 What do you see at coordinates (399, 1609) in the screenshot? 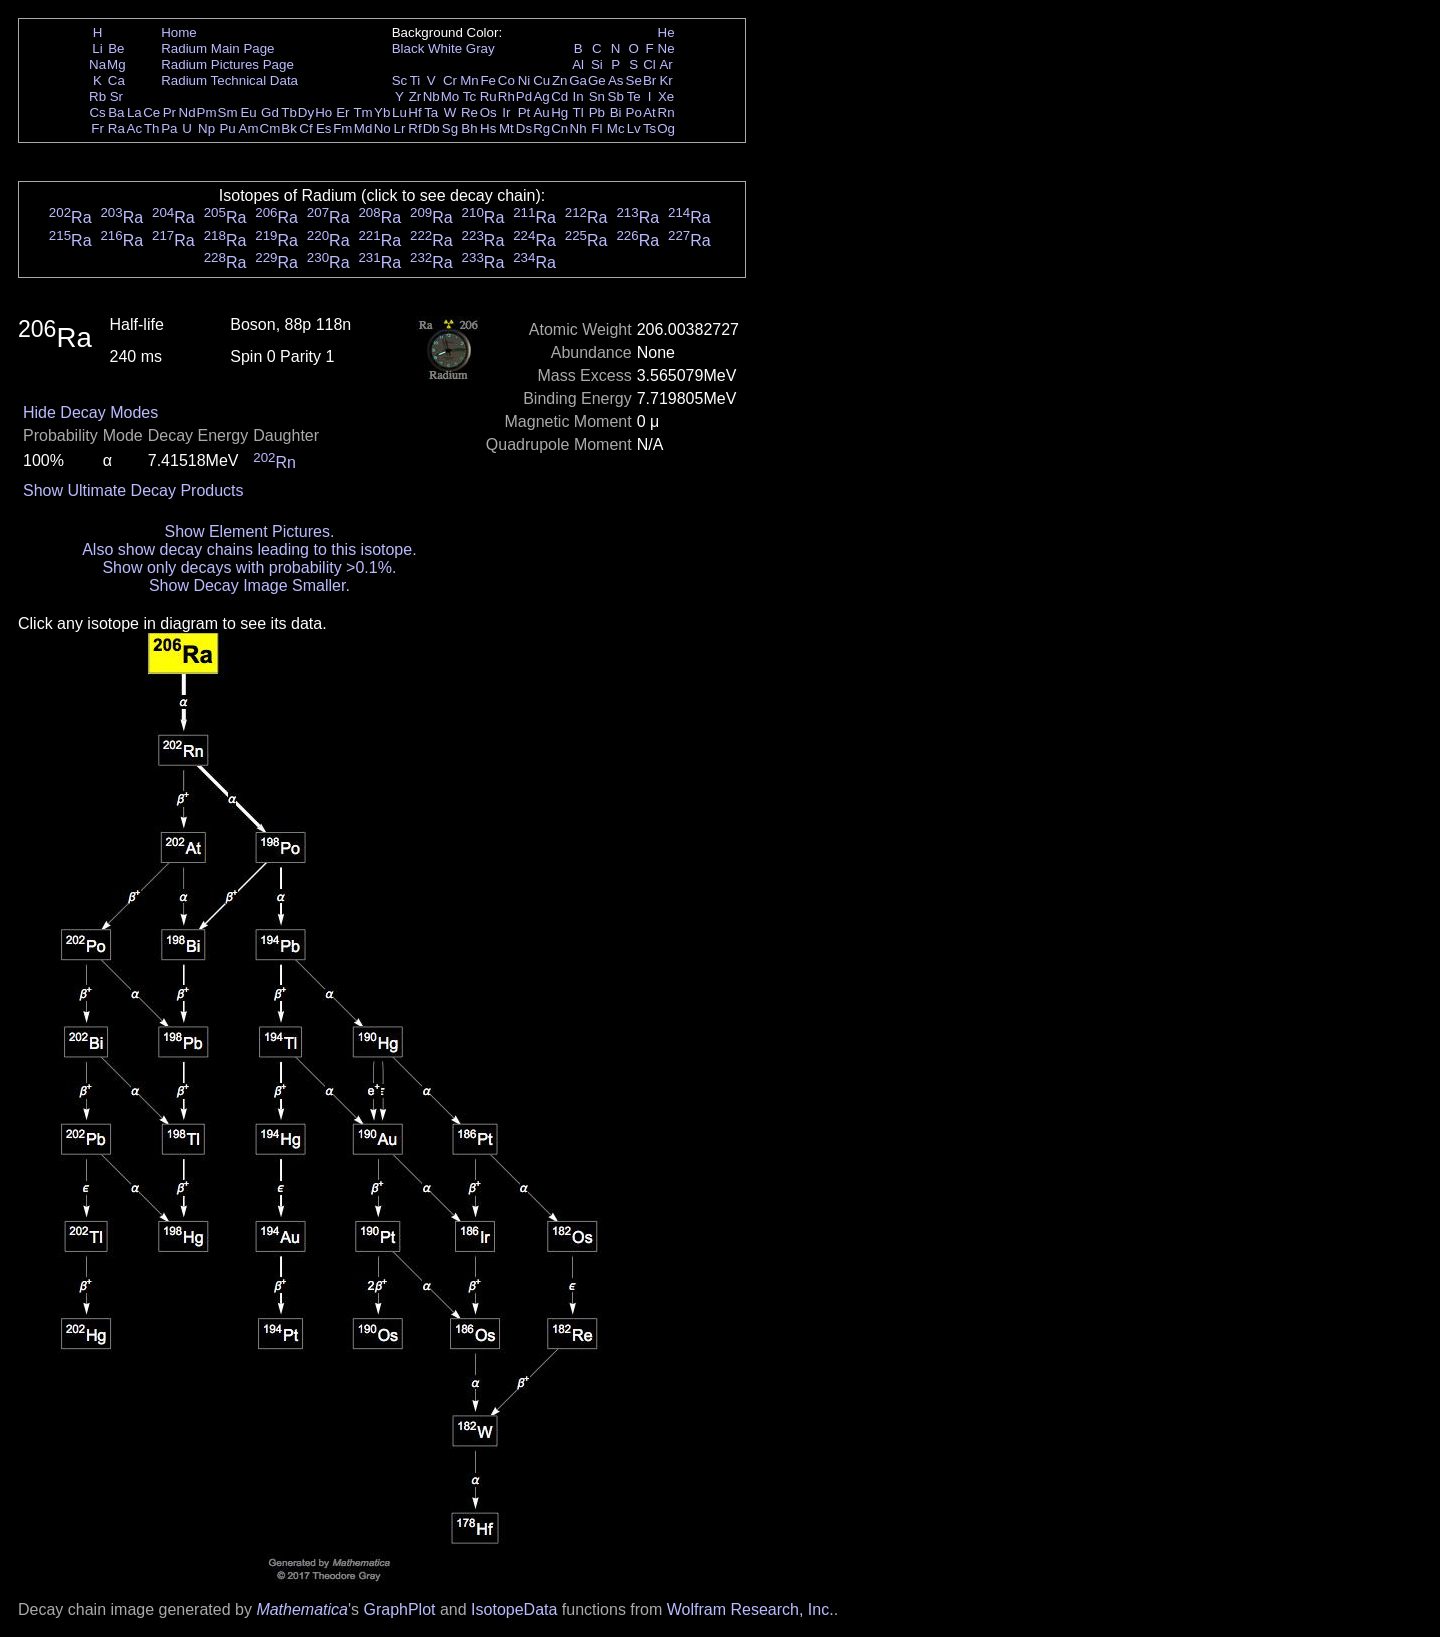
I see `GraphPlot` at bounding box center [399, 1609].